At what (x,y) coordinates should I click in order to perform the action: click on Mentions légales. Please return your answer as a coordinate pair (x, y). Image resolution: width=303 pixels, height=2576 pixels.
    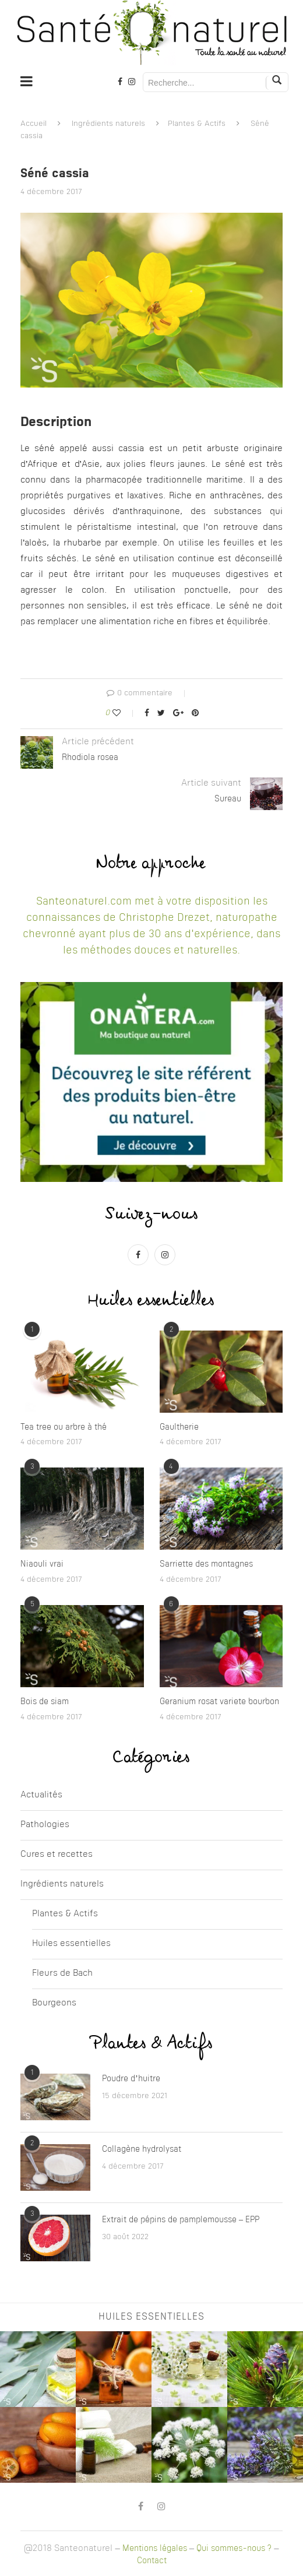
    Looking at the image, I should click on (154, 2549).